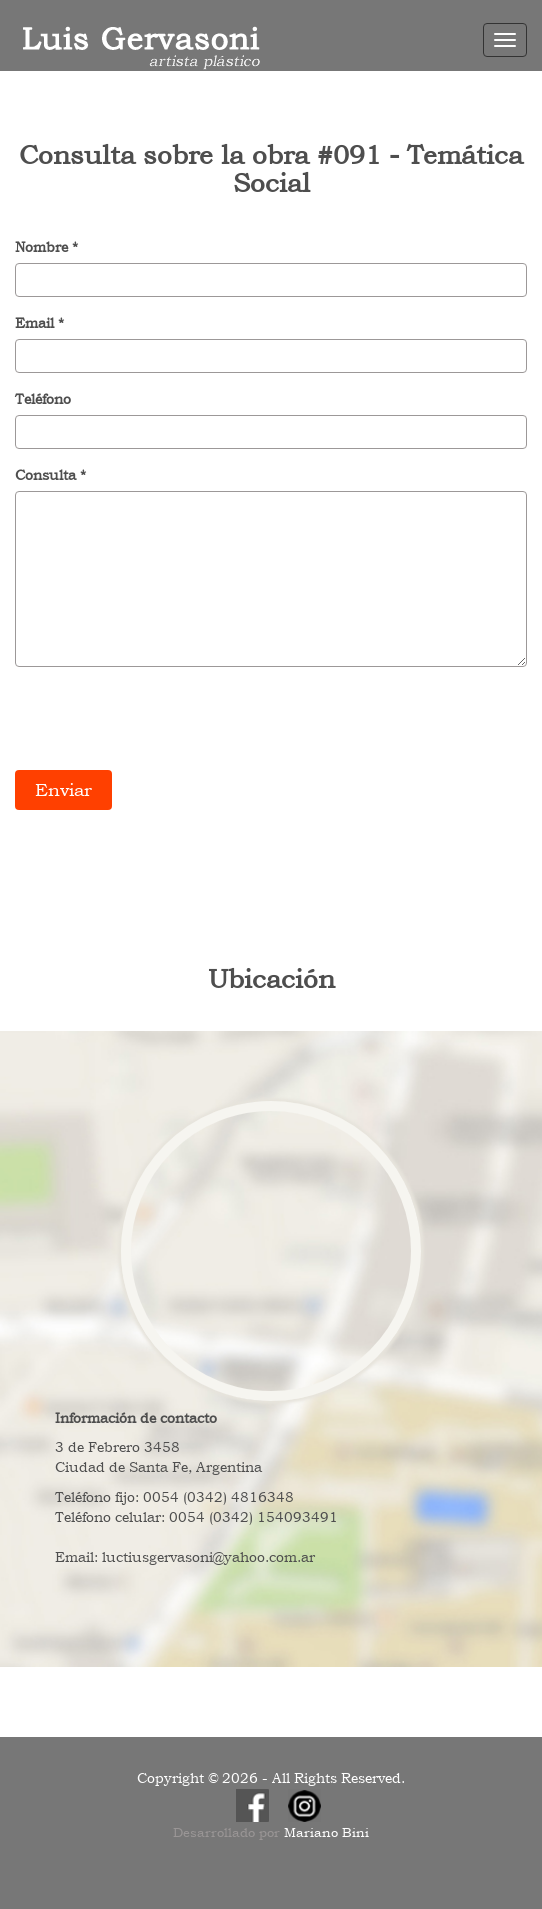  What do you see at coordinates (43, 399) in the screenshot?
I see `Teléfono` at bounding box center [43, 399].